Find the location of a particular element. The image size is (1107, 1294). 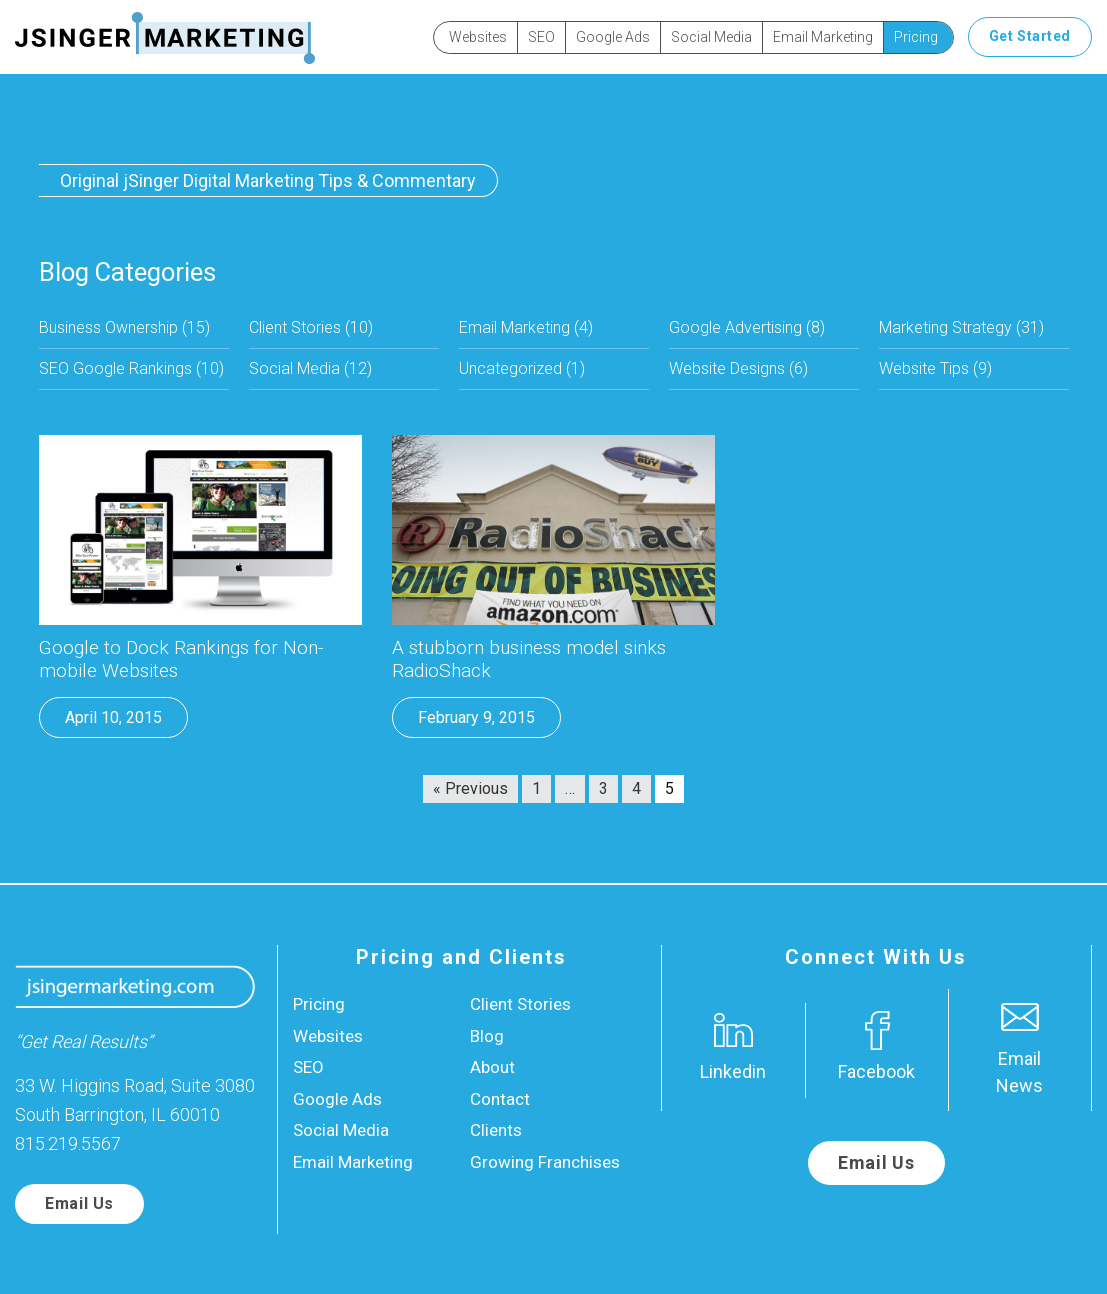

Websites is located at coordinates (478, 37).